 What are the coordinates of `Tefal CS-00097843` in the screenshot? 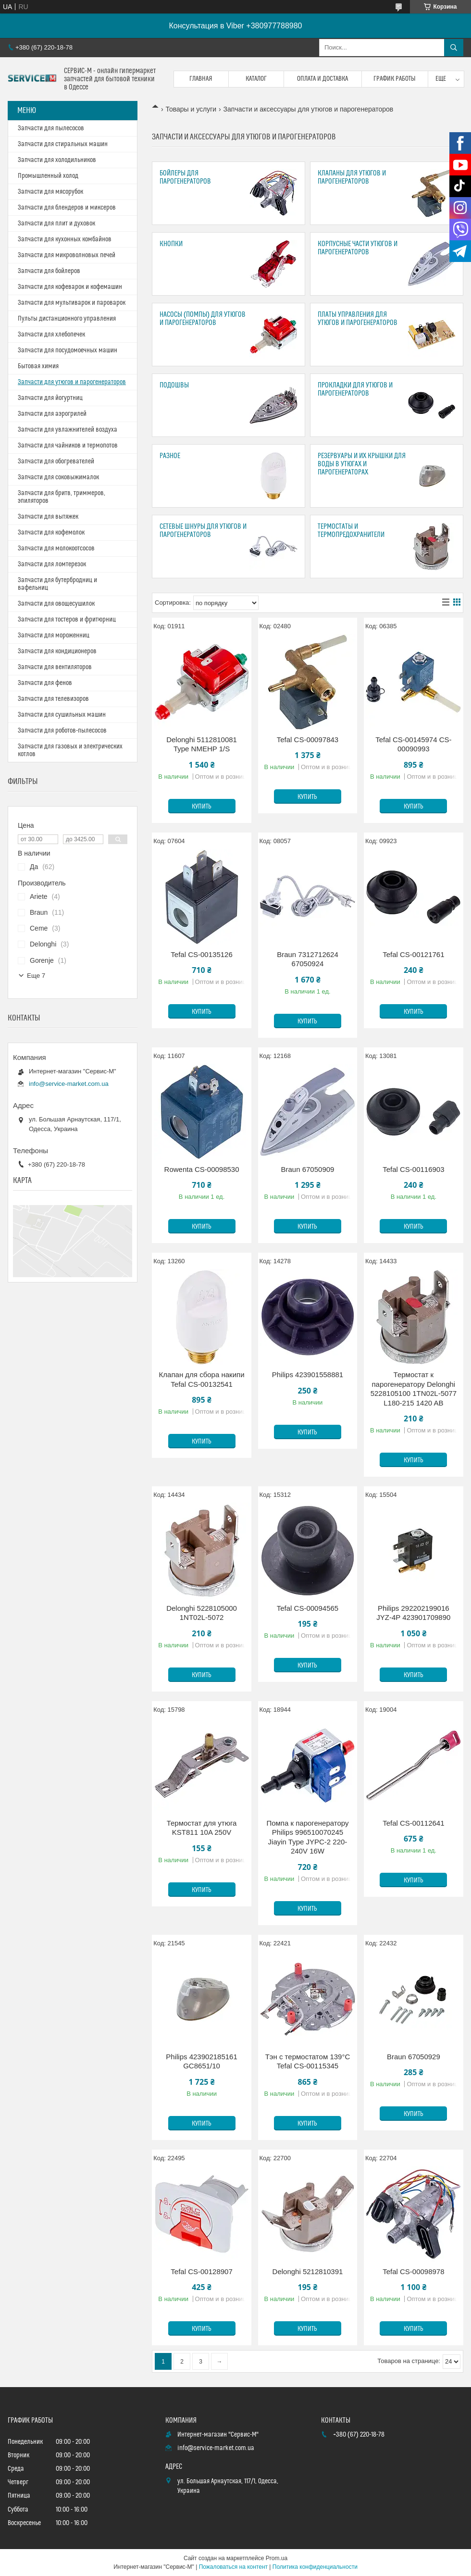 It's located at (307, 739).